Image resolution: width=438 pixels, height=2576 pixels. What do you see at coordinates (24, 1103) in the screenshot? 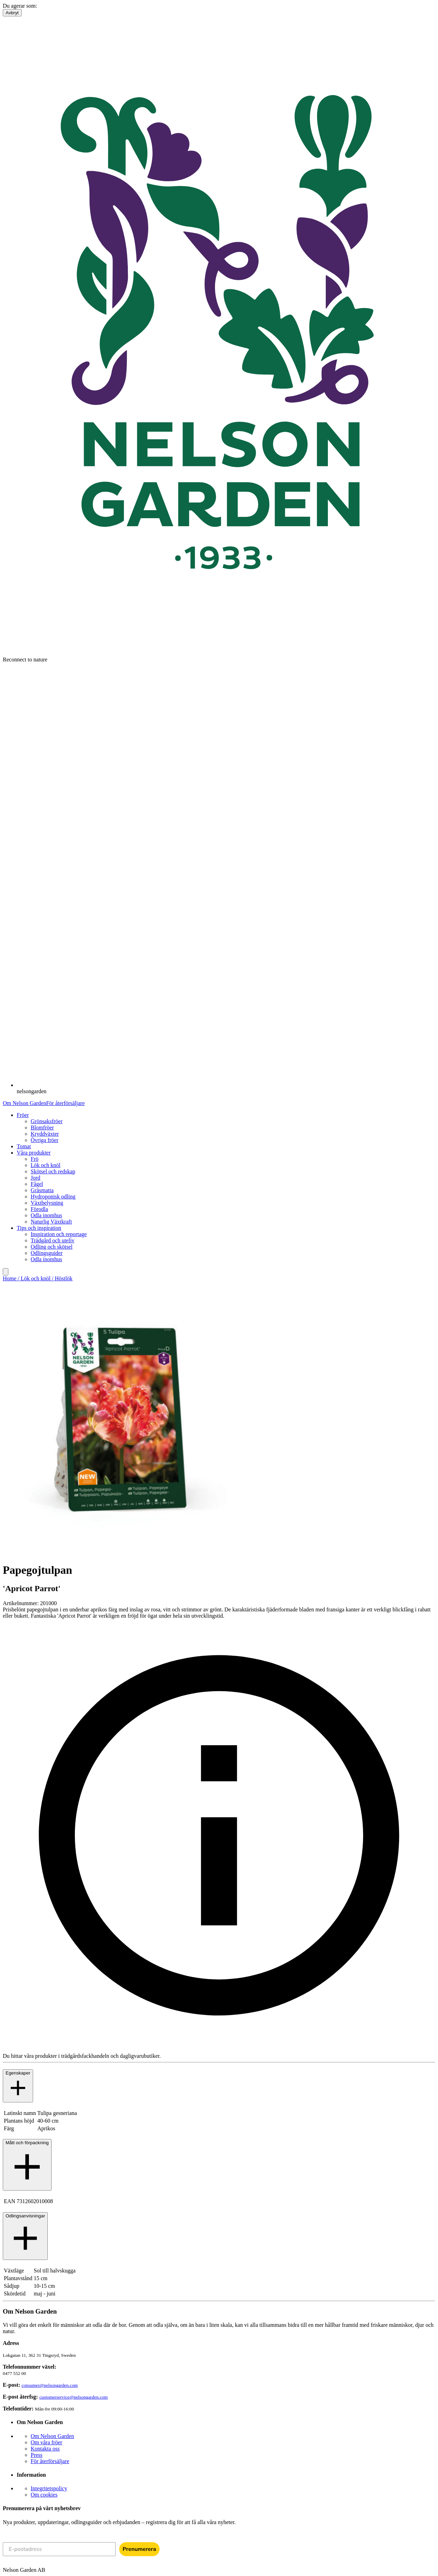
I see `Om Nelson Garden` at bounding box center [24, 1103].